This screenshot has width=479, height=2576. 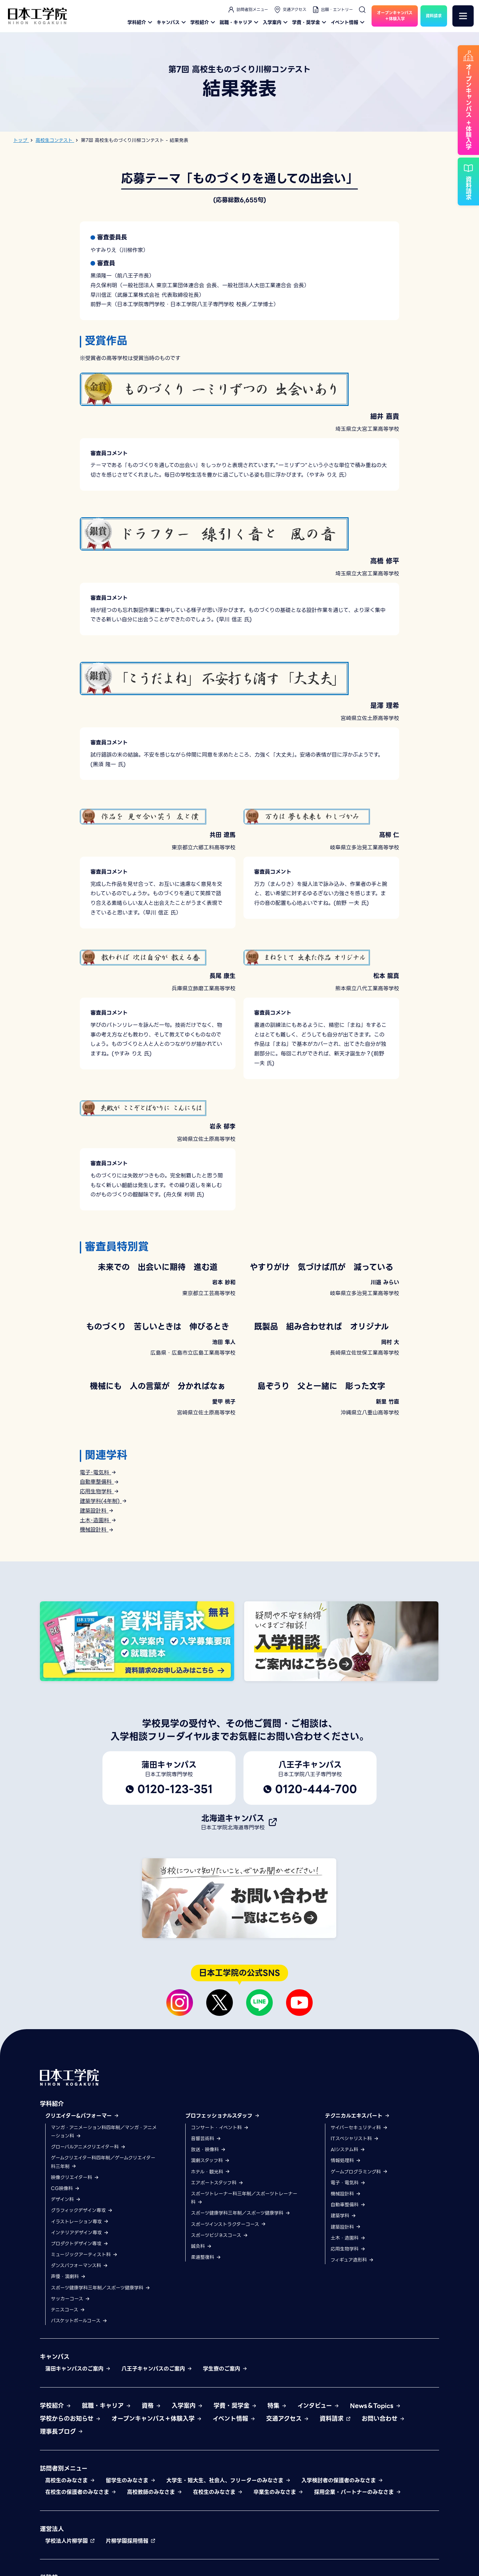 What do you see at coordinates (219, 2315) in the screenshot?
I see `スポーツビジネスコース` at bounding box center [219, 2315].